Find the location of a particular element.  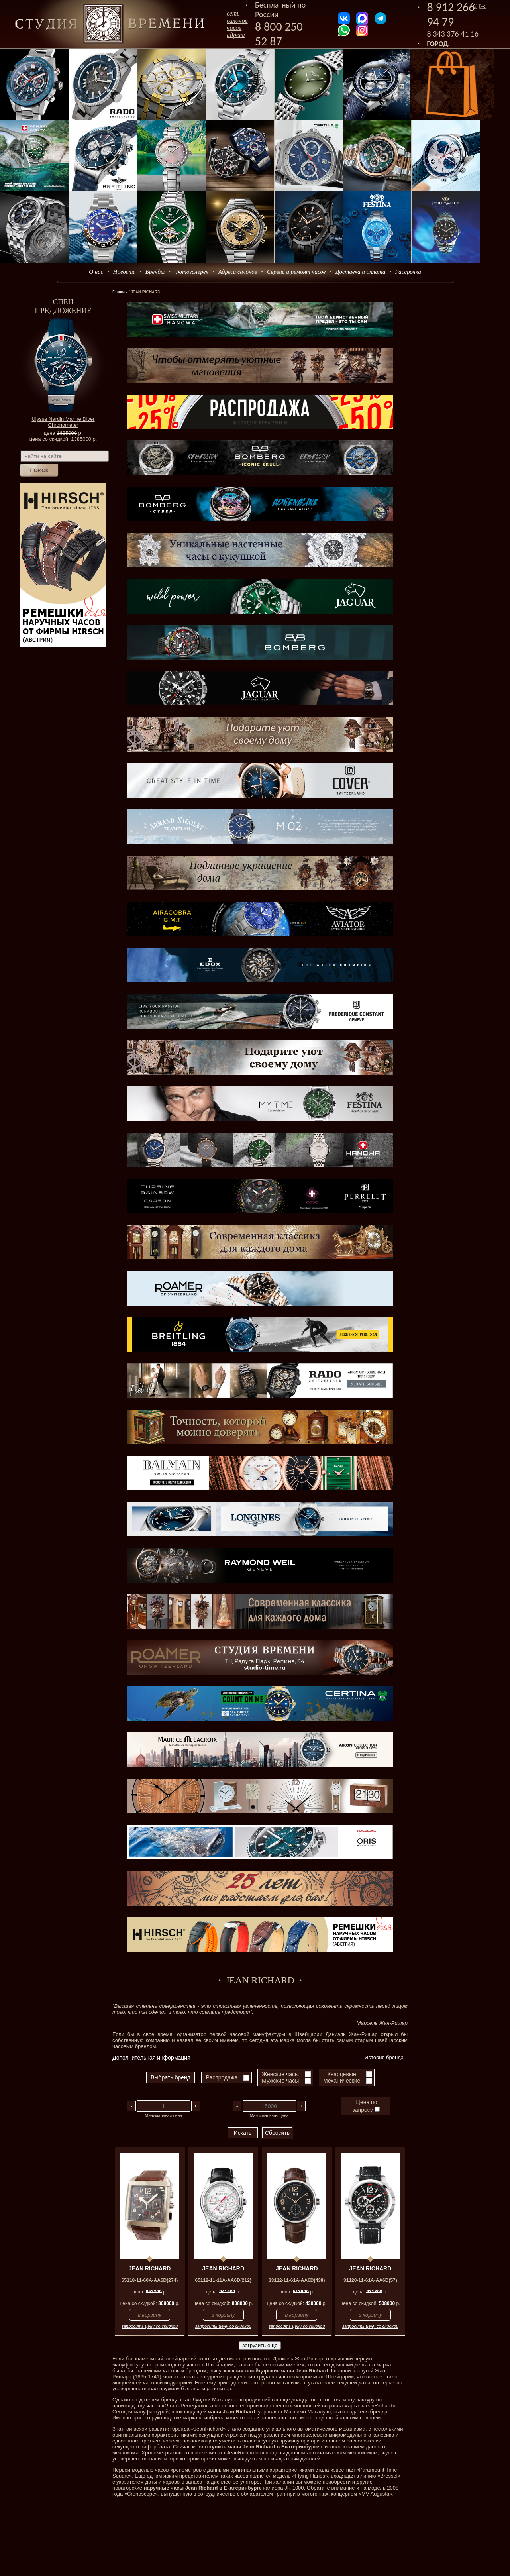

8 800 250 52 87 is located at coordinates (279, 34).